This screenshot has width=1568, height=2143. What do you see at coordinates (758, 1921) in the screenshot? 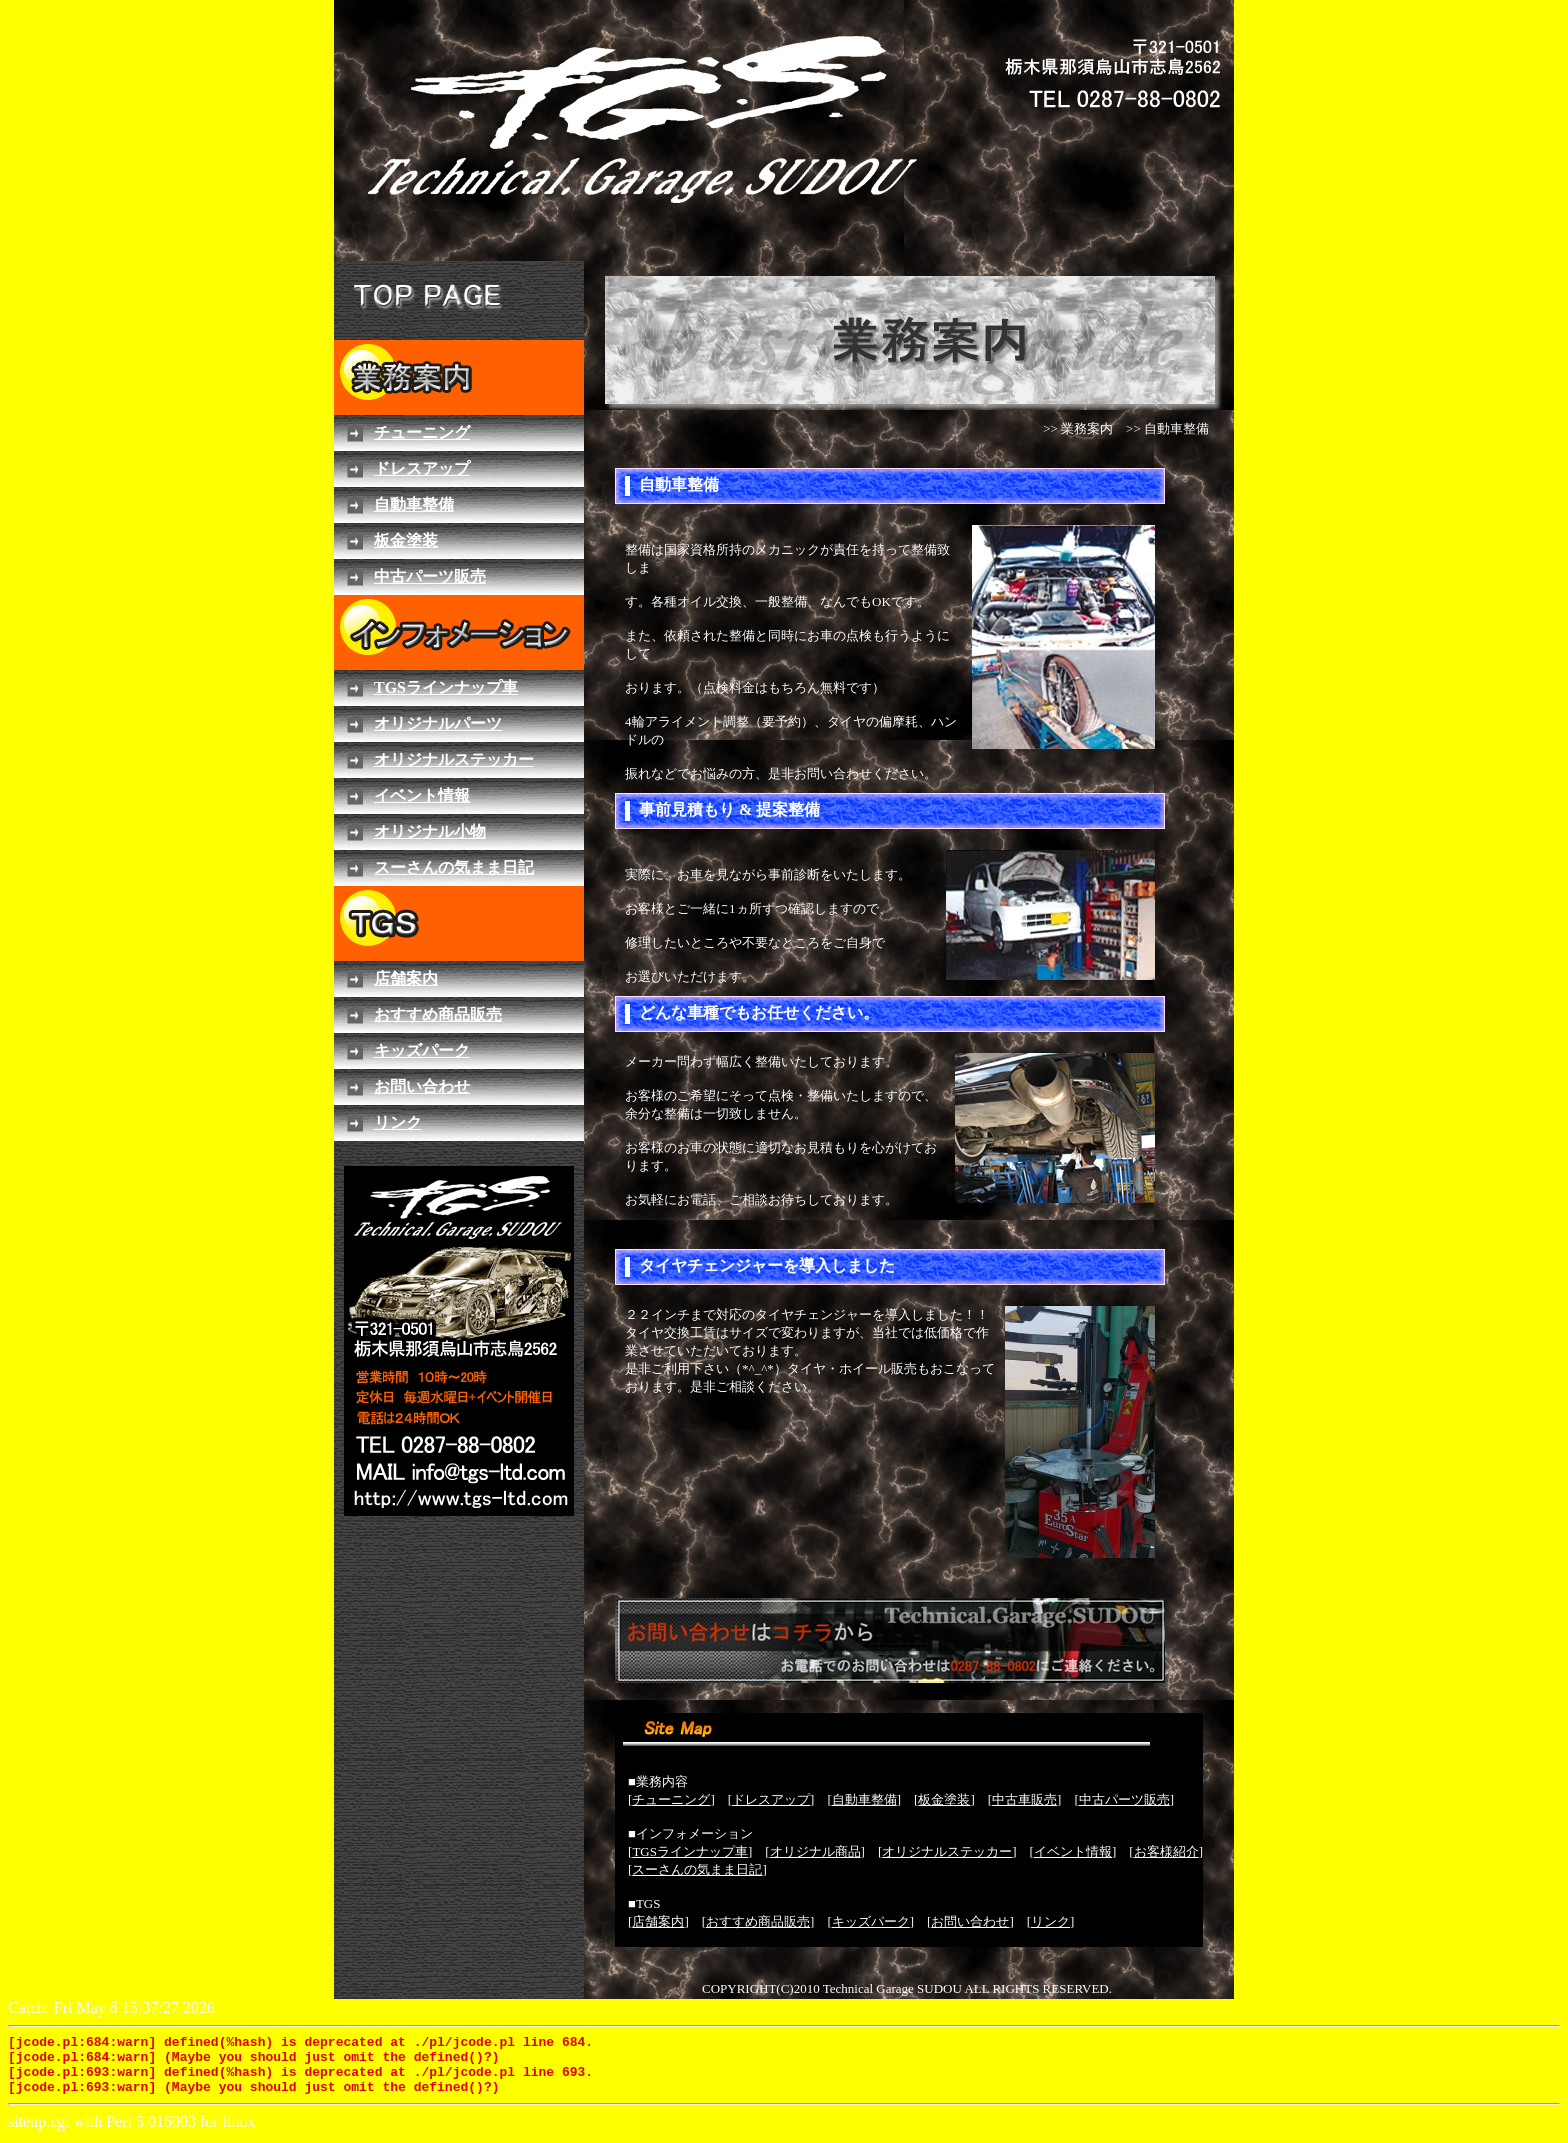
I see `おすすめ商品販売` at bounding box center [758, 1921].